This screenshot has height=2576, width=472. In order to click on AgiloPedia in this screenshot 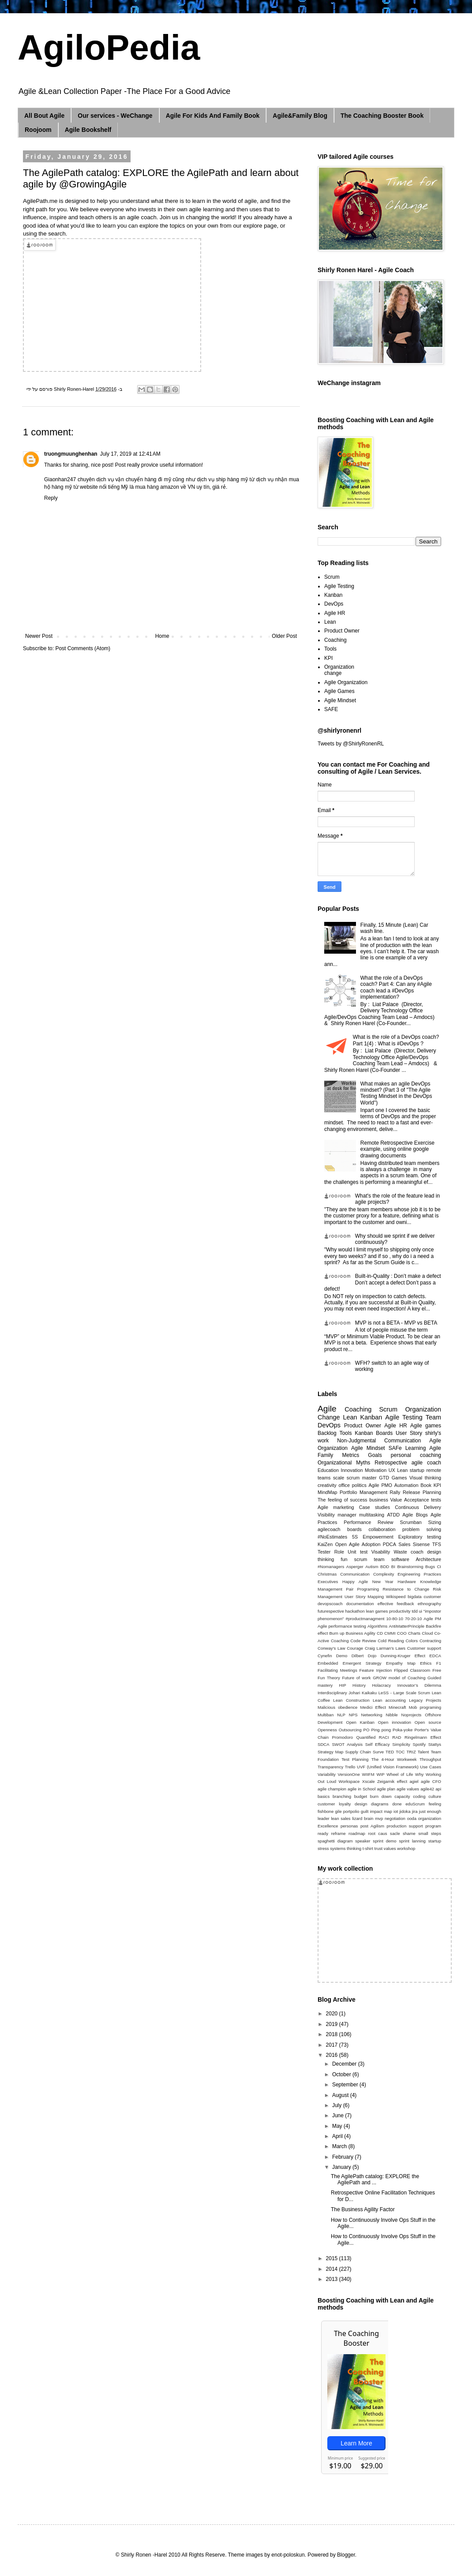, I will do `click(109, 47)`.